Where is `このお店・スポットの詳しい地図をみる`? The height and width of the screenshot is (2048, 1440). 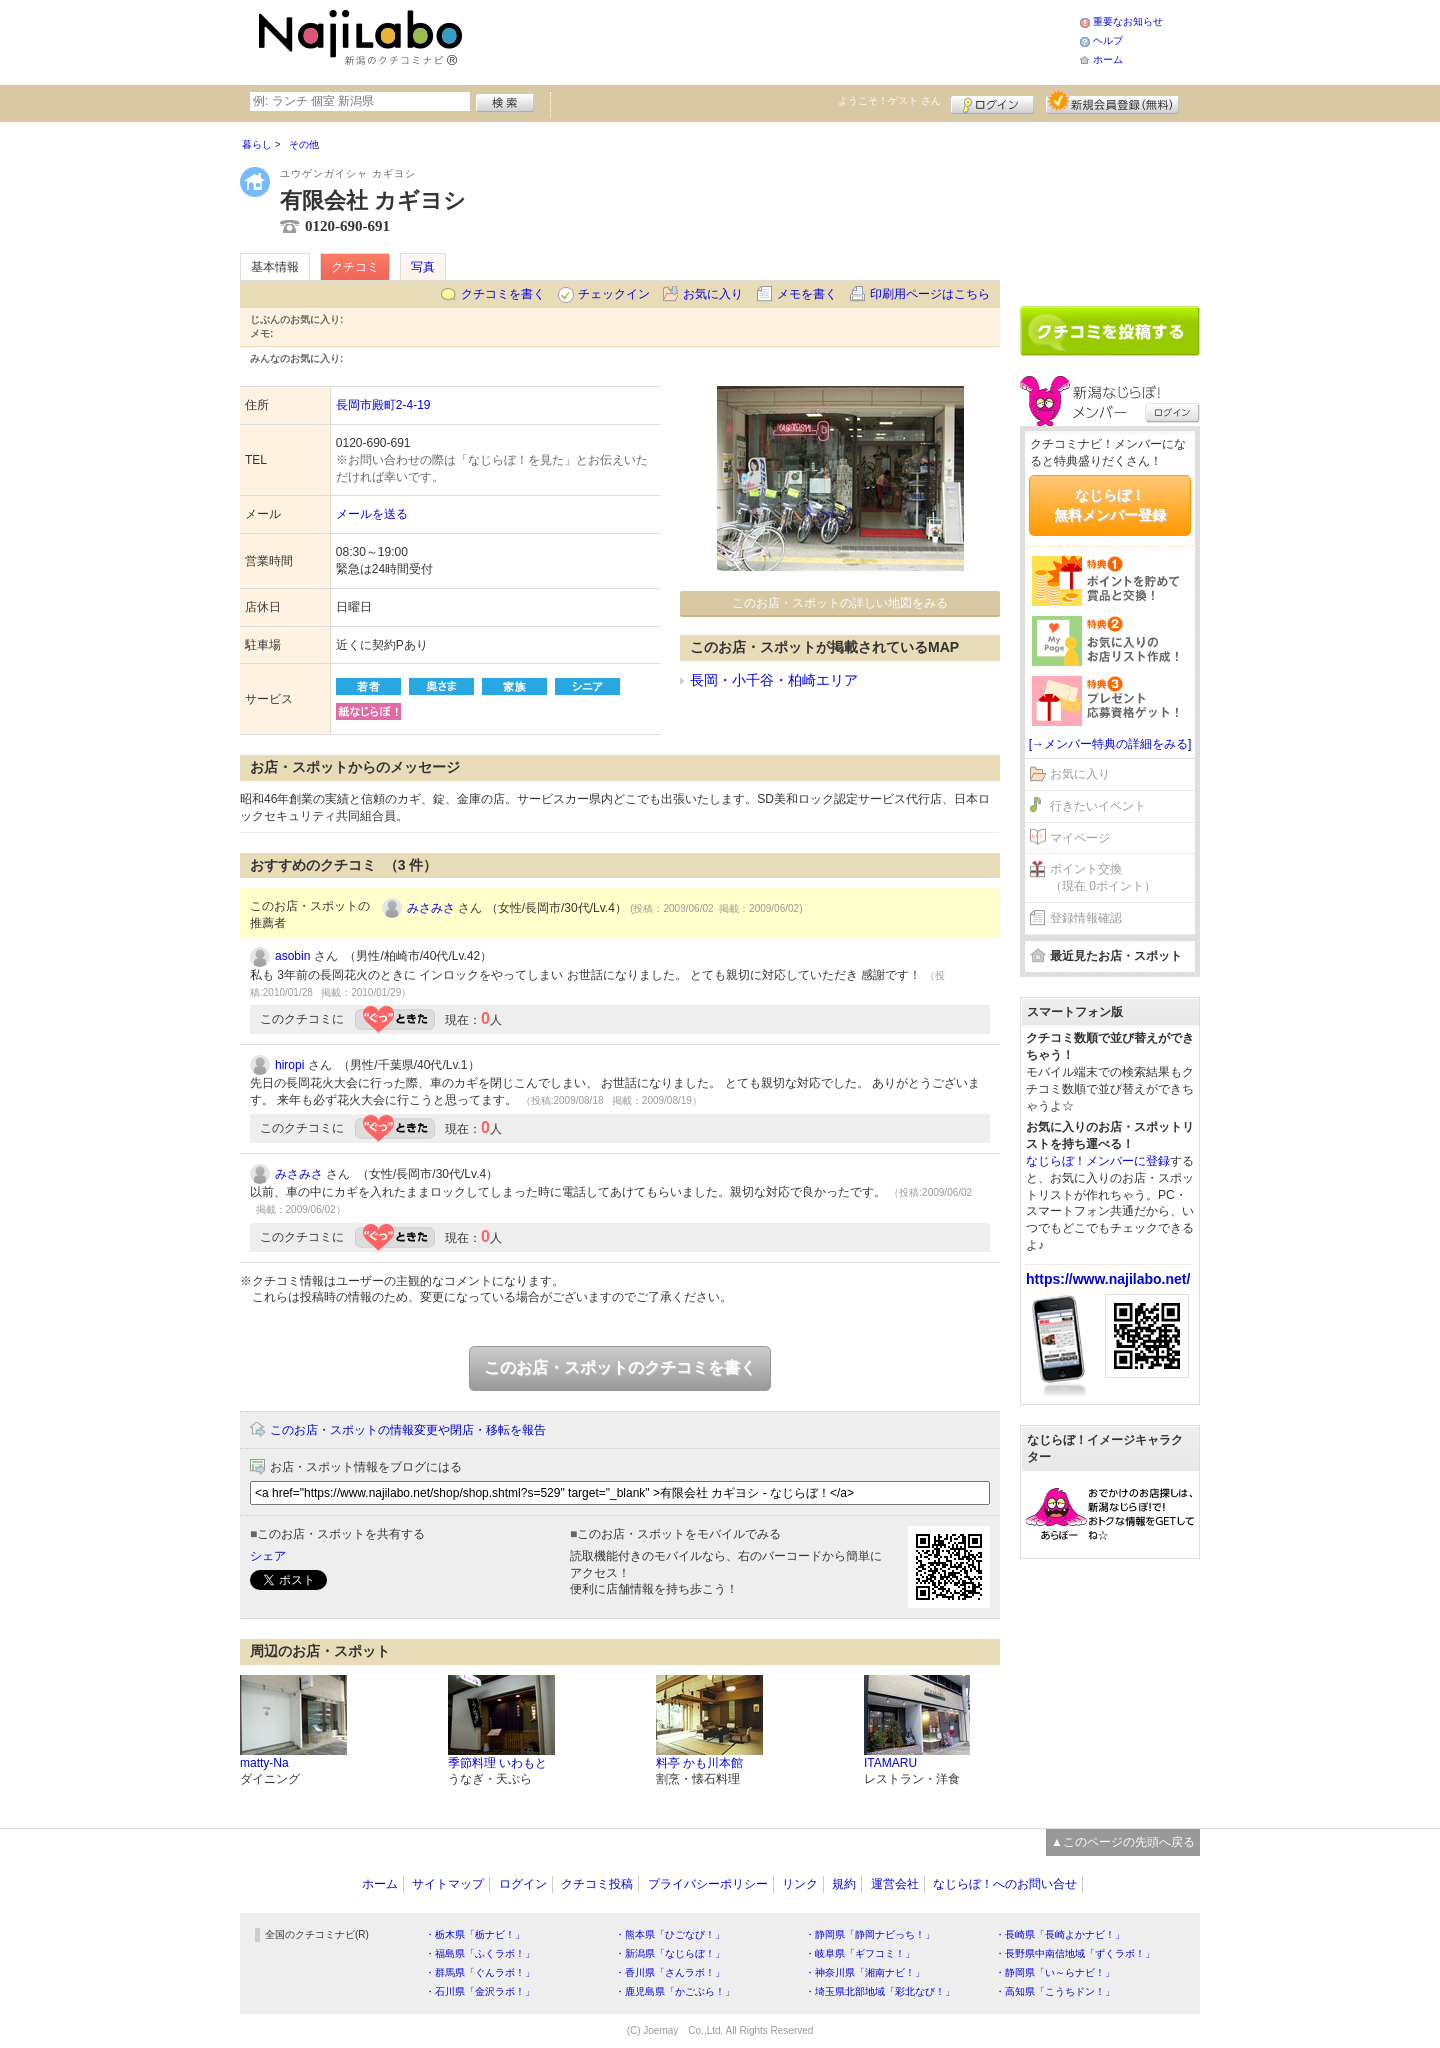
このお店・スポットの詳しい地図をみる is located at coordinates (840, 603).